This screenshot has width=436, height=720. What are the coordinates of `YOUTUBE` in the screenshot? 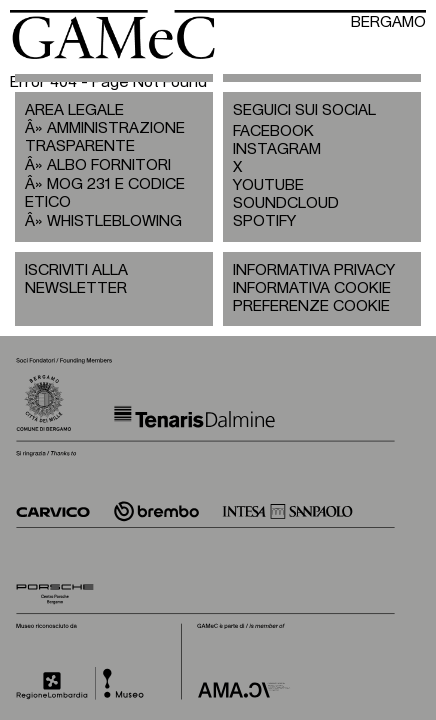 It's located at (268, 185).